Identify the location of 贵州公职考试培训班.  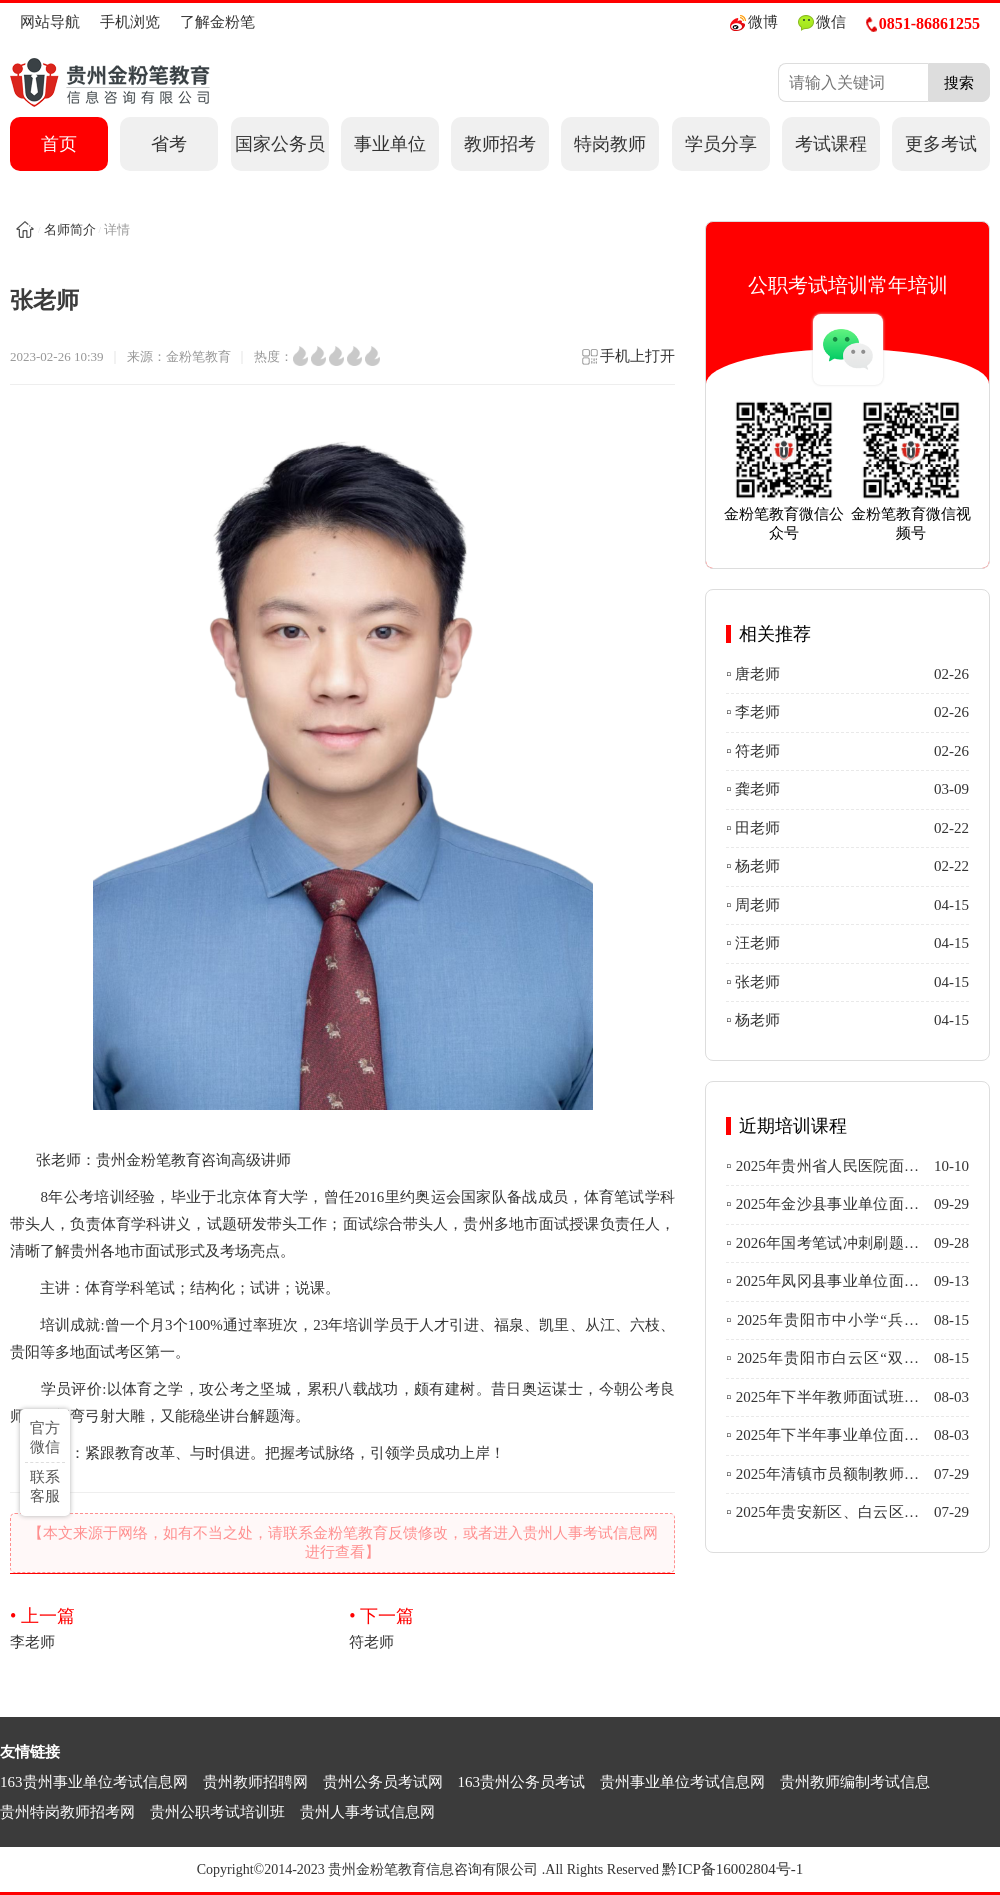
(217, 1812).